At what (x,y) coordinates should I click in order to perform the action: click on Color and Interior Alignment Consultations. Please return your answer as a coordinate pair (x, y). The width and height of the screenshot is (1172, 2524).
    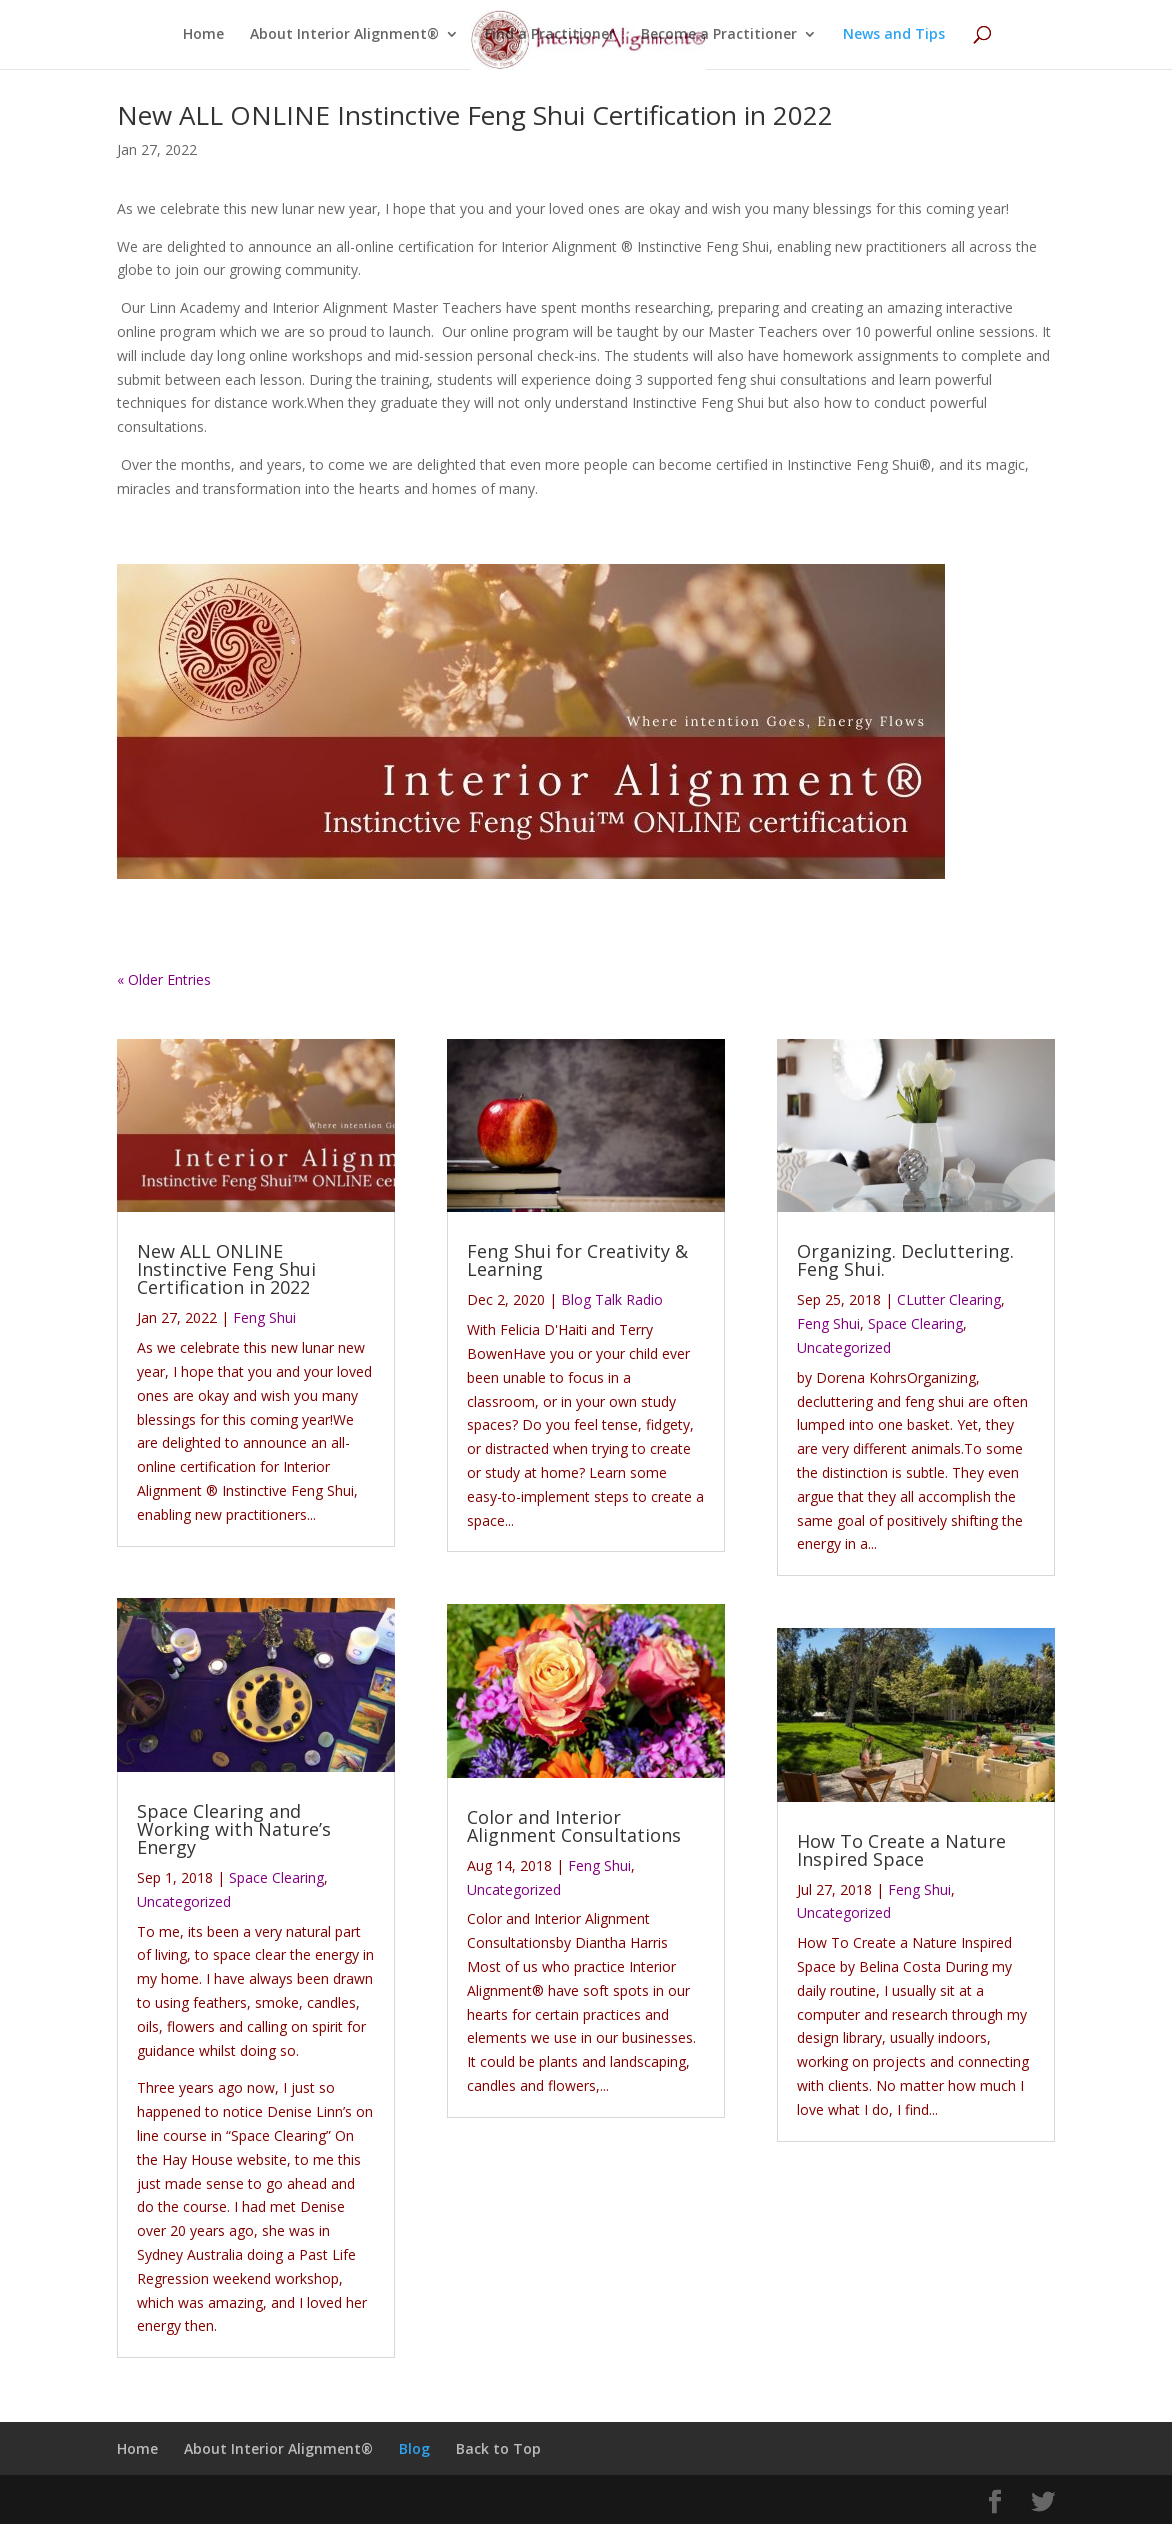
    Looking at the image, I should click on (574, 1826).